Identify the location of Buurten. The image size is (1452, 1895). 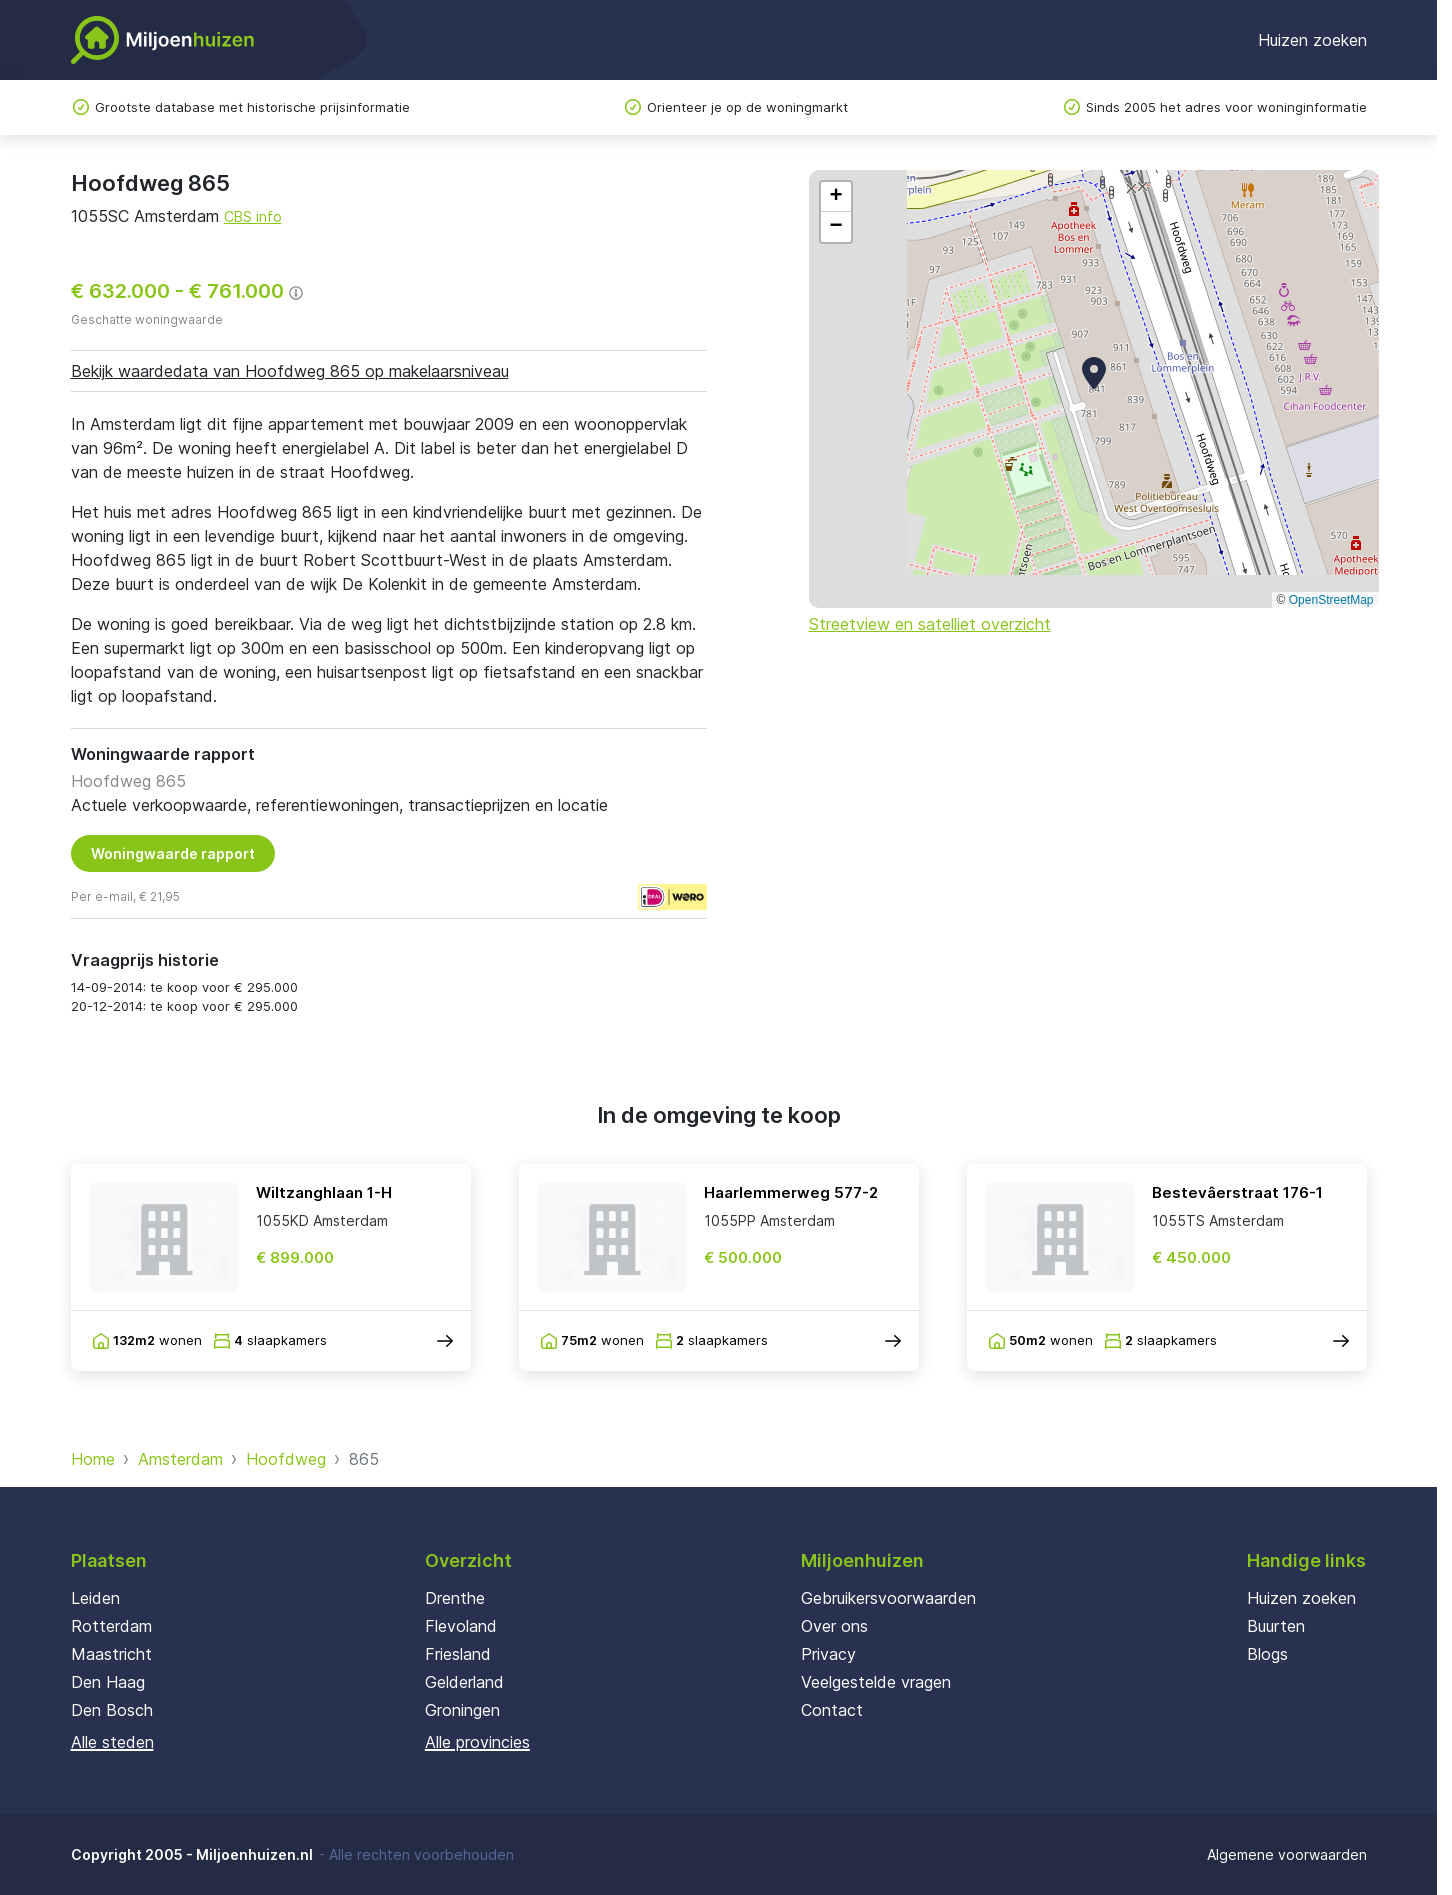
(1276, 1626).